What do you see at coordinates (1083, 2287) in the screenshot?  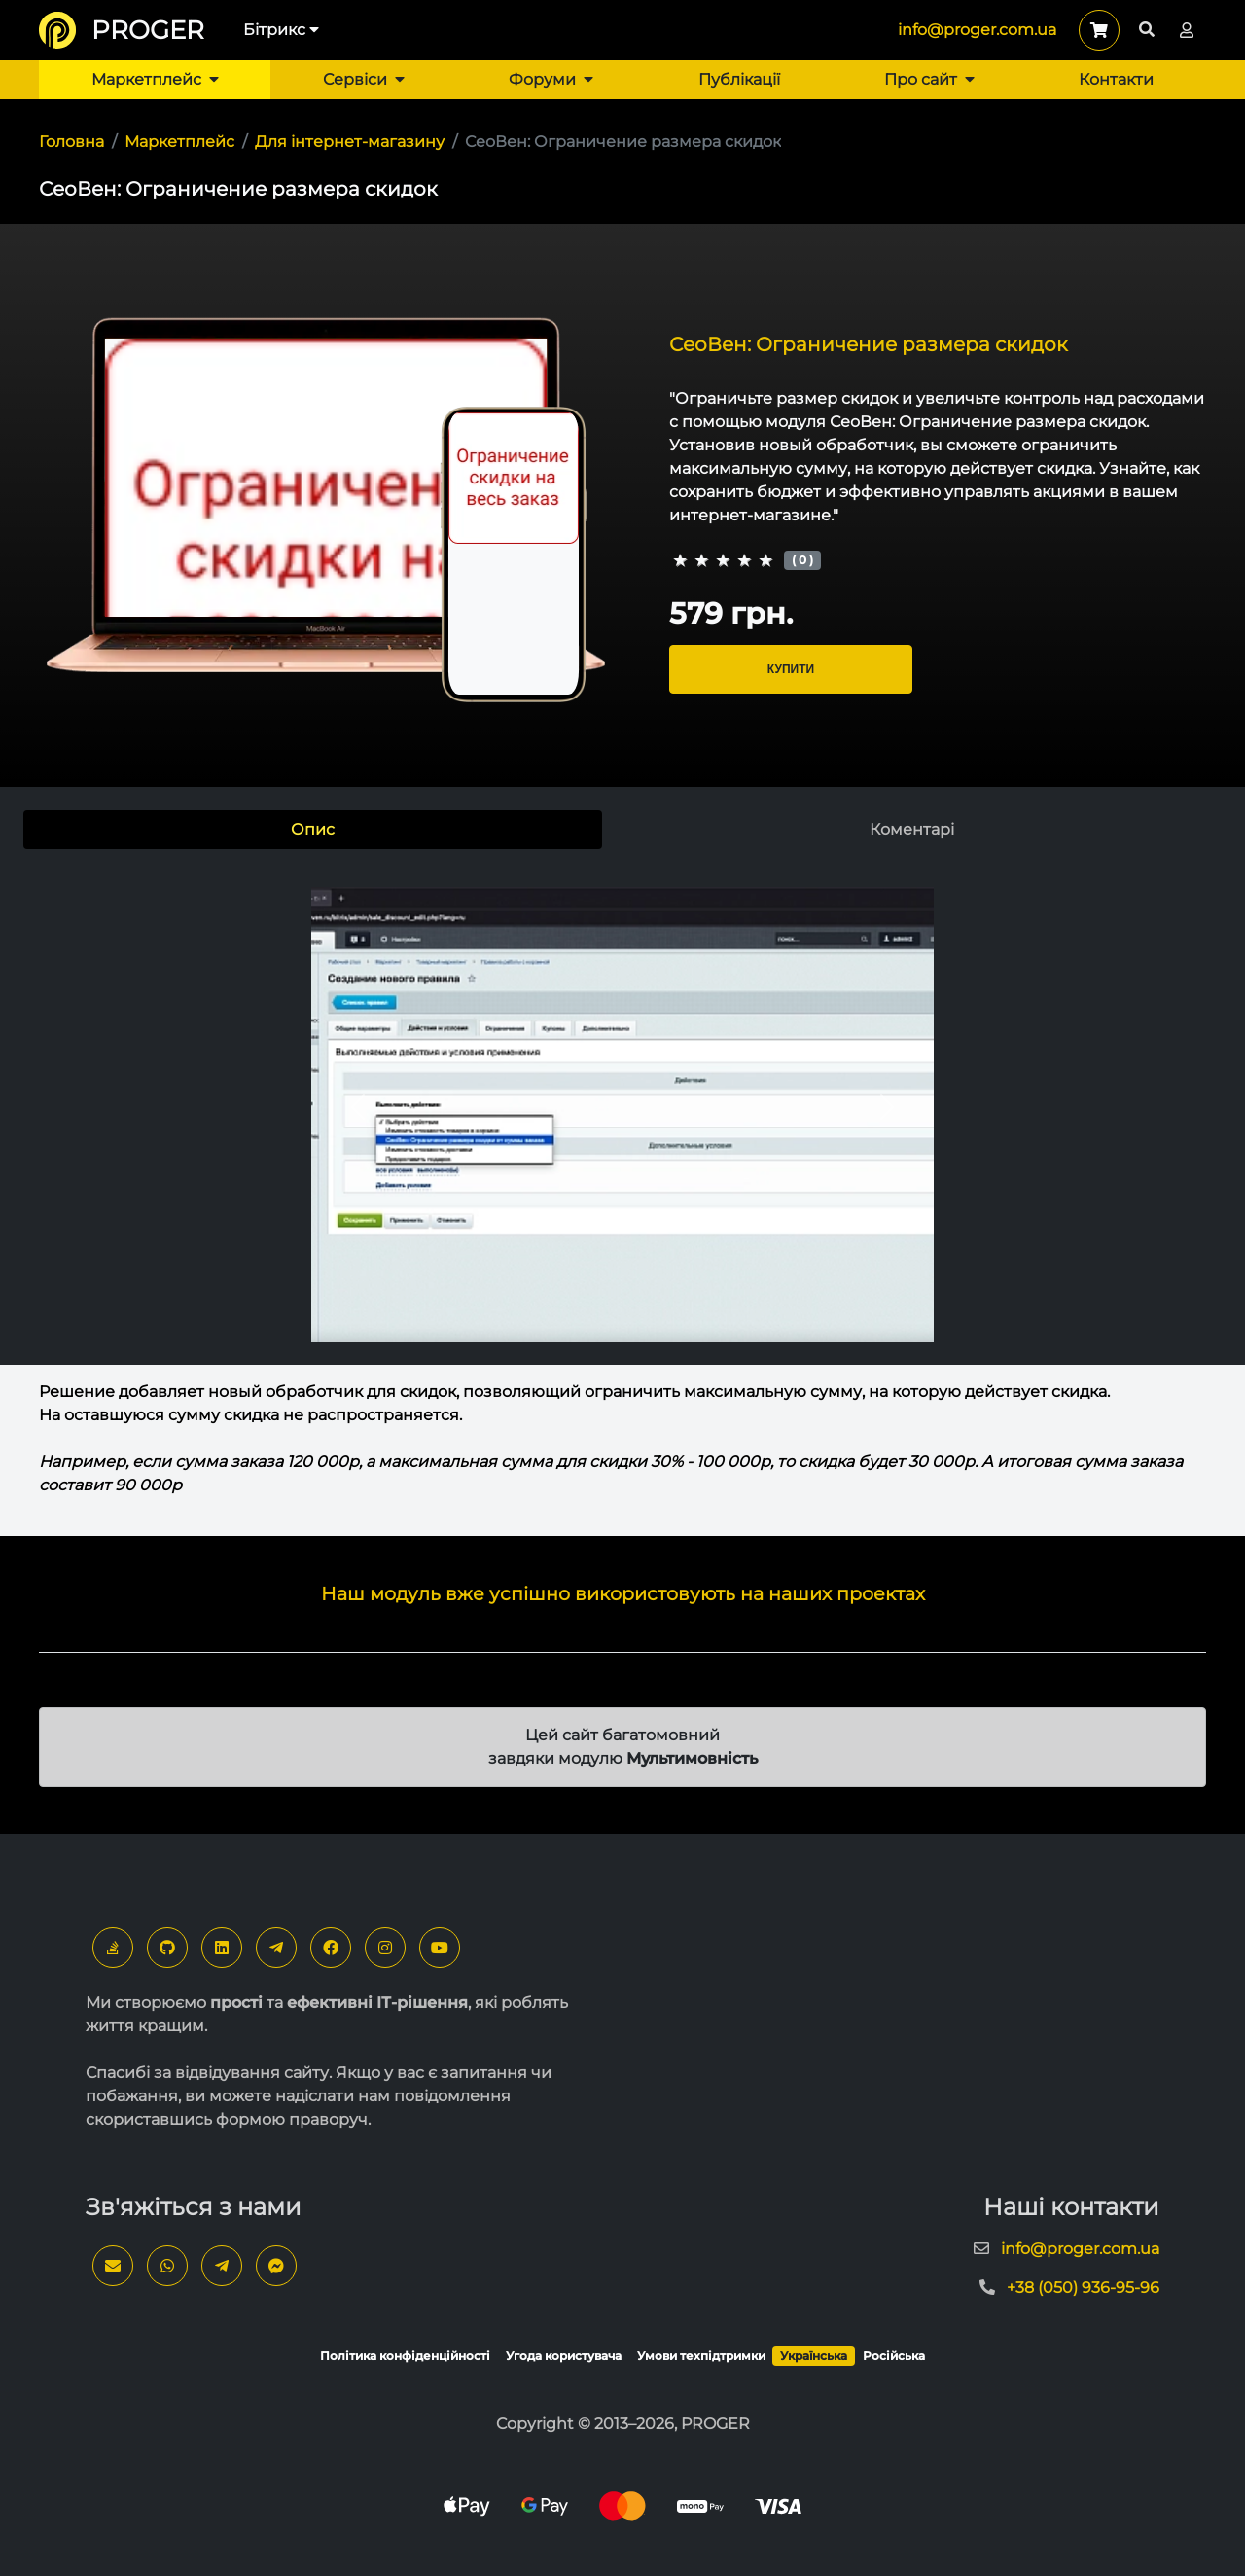 I see `+38 (050) 936-95-96` at bounding box center [1083, 2287].